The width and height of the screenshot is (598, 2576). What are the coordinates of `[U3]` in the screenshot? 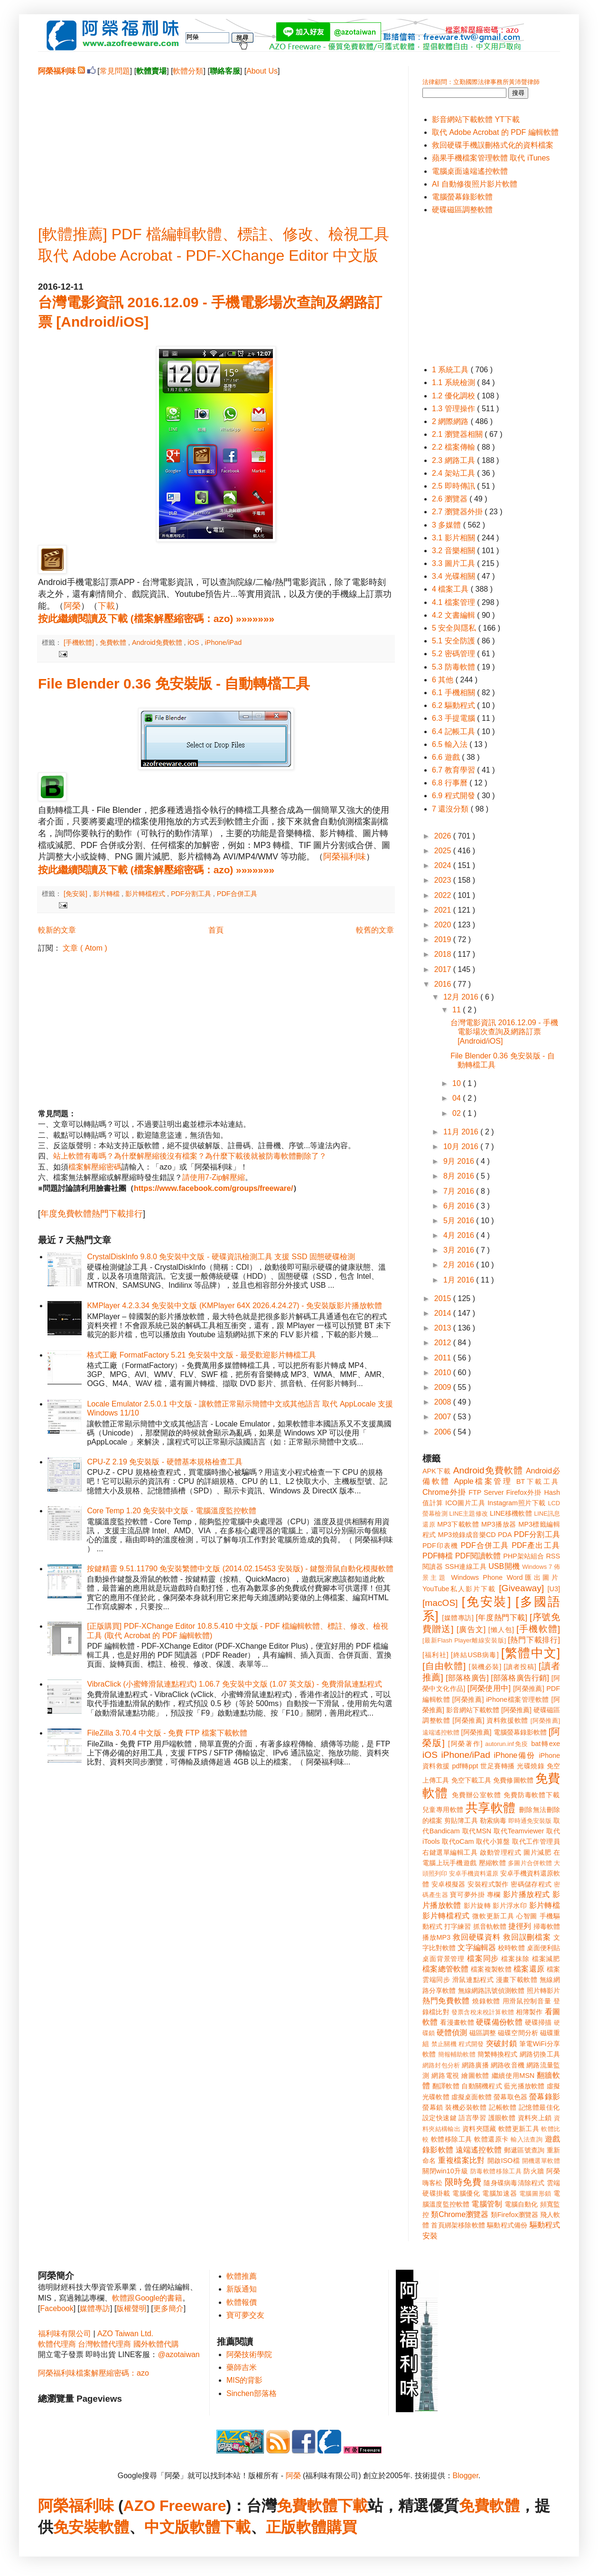 It's located at (554, 1589).